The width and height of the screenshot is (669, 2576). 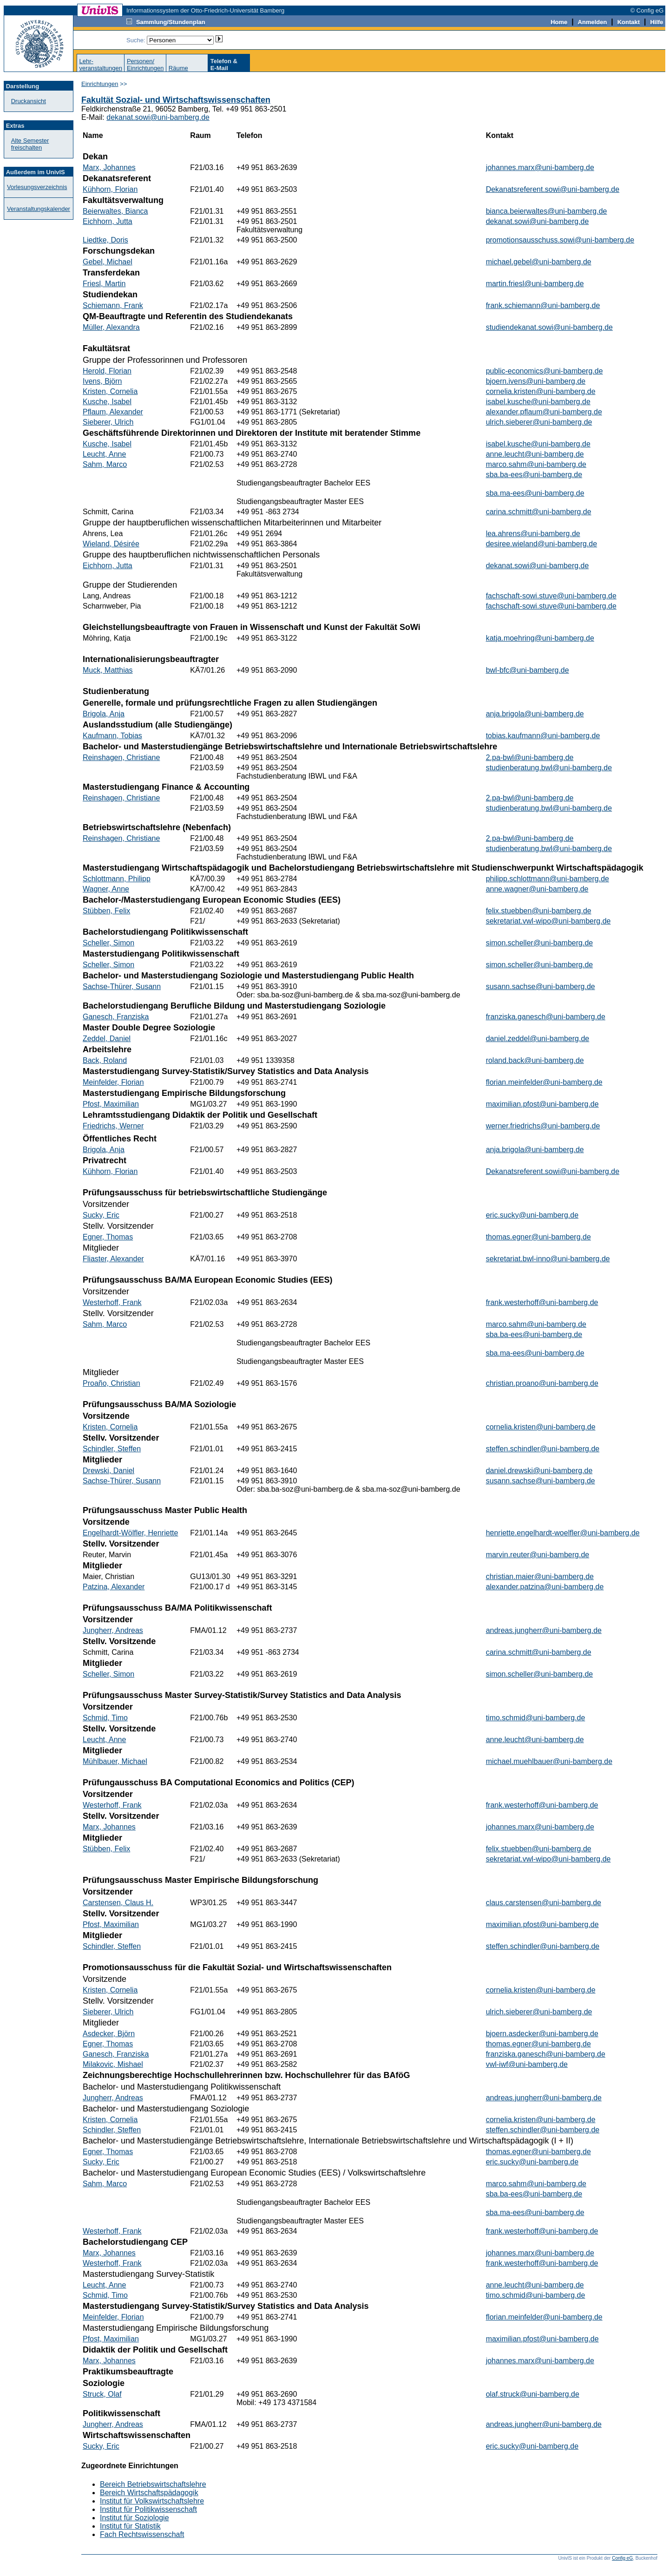 I want to click on Schlottmann, Philipp, so click(x=117, y=879).